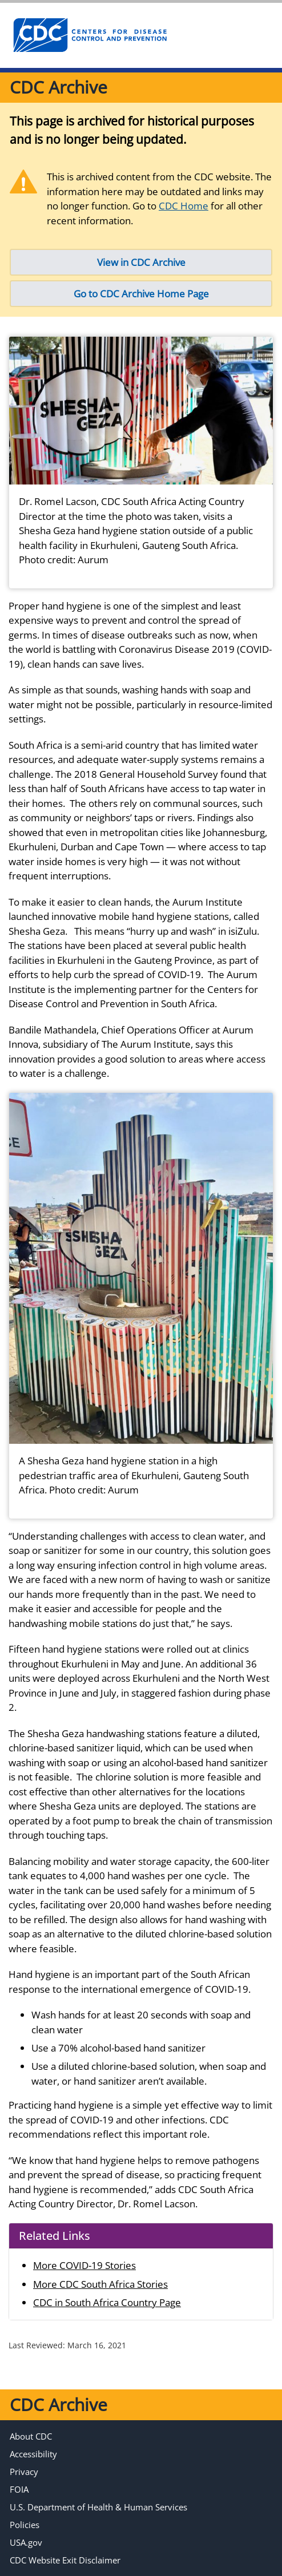  What do you see at coordinates (98, 2507) in the screenshot?
I see `U.S. Department of Health & Human Services` at bounding box center [98, 2507].